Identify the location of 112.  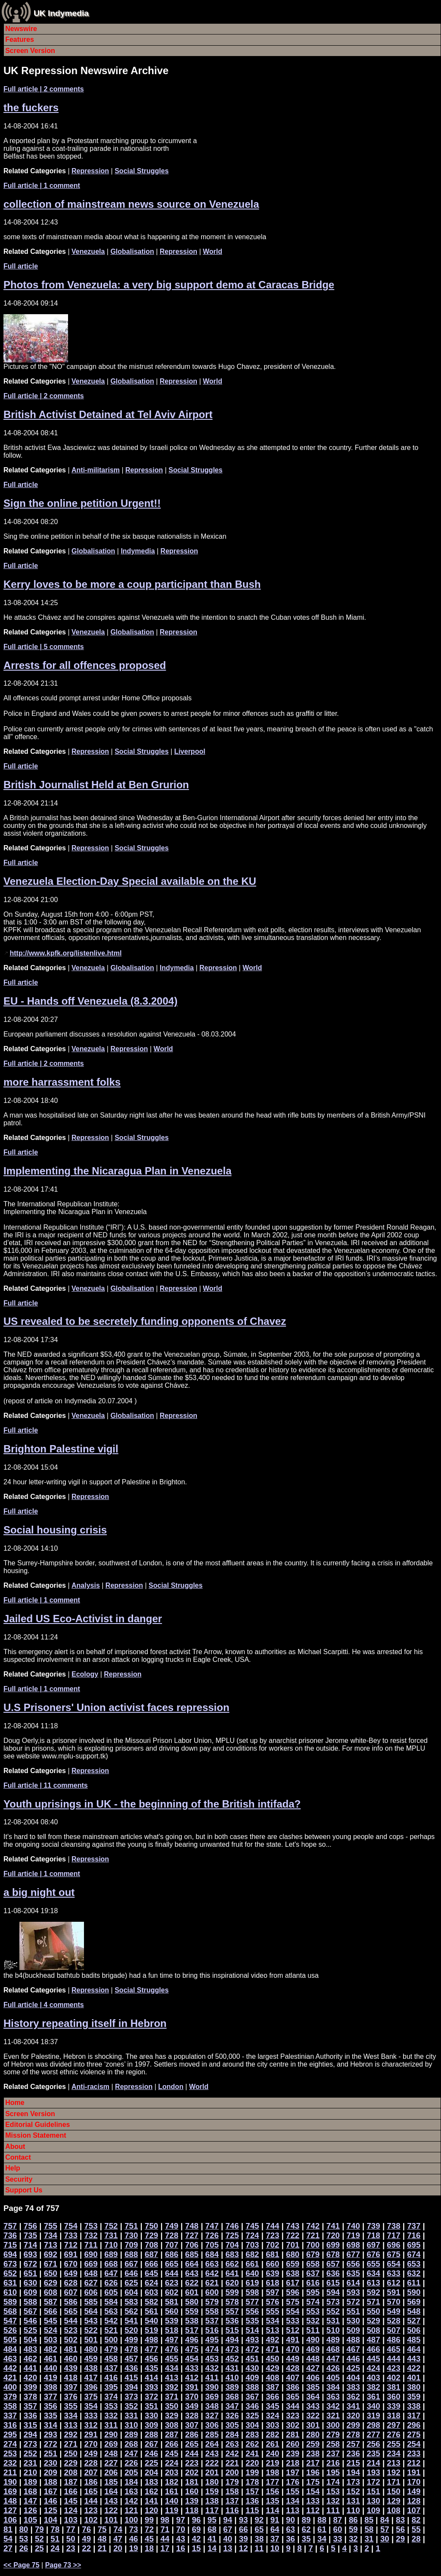
(313, 2510).